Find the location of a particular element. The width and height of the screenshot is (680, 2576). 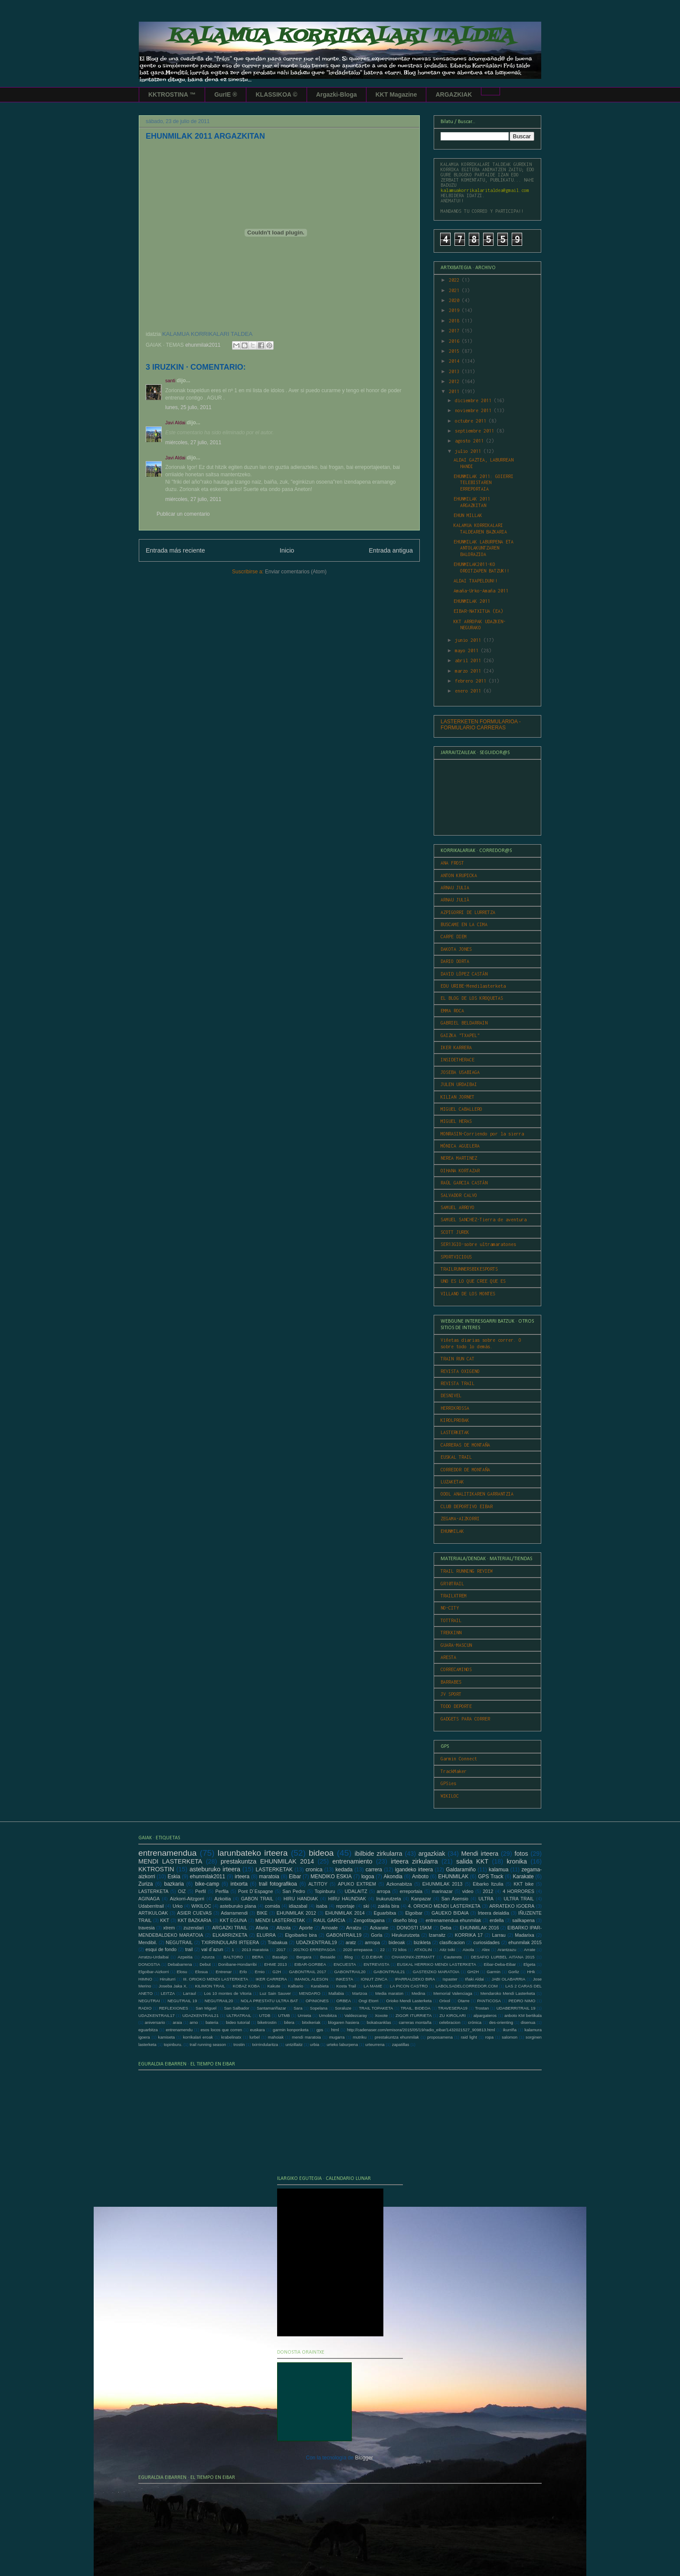

ENTREVISTA is located at coordinates (376, 1964).